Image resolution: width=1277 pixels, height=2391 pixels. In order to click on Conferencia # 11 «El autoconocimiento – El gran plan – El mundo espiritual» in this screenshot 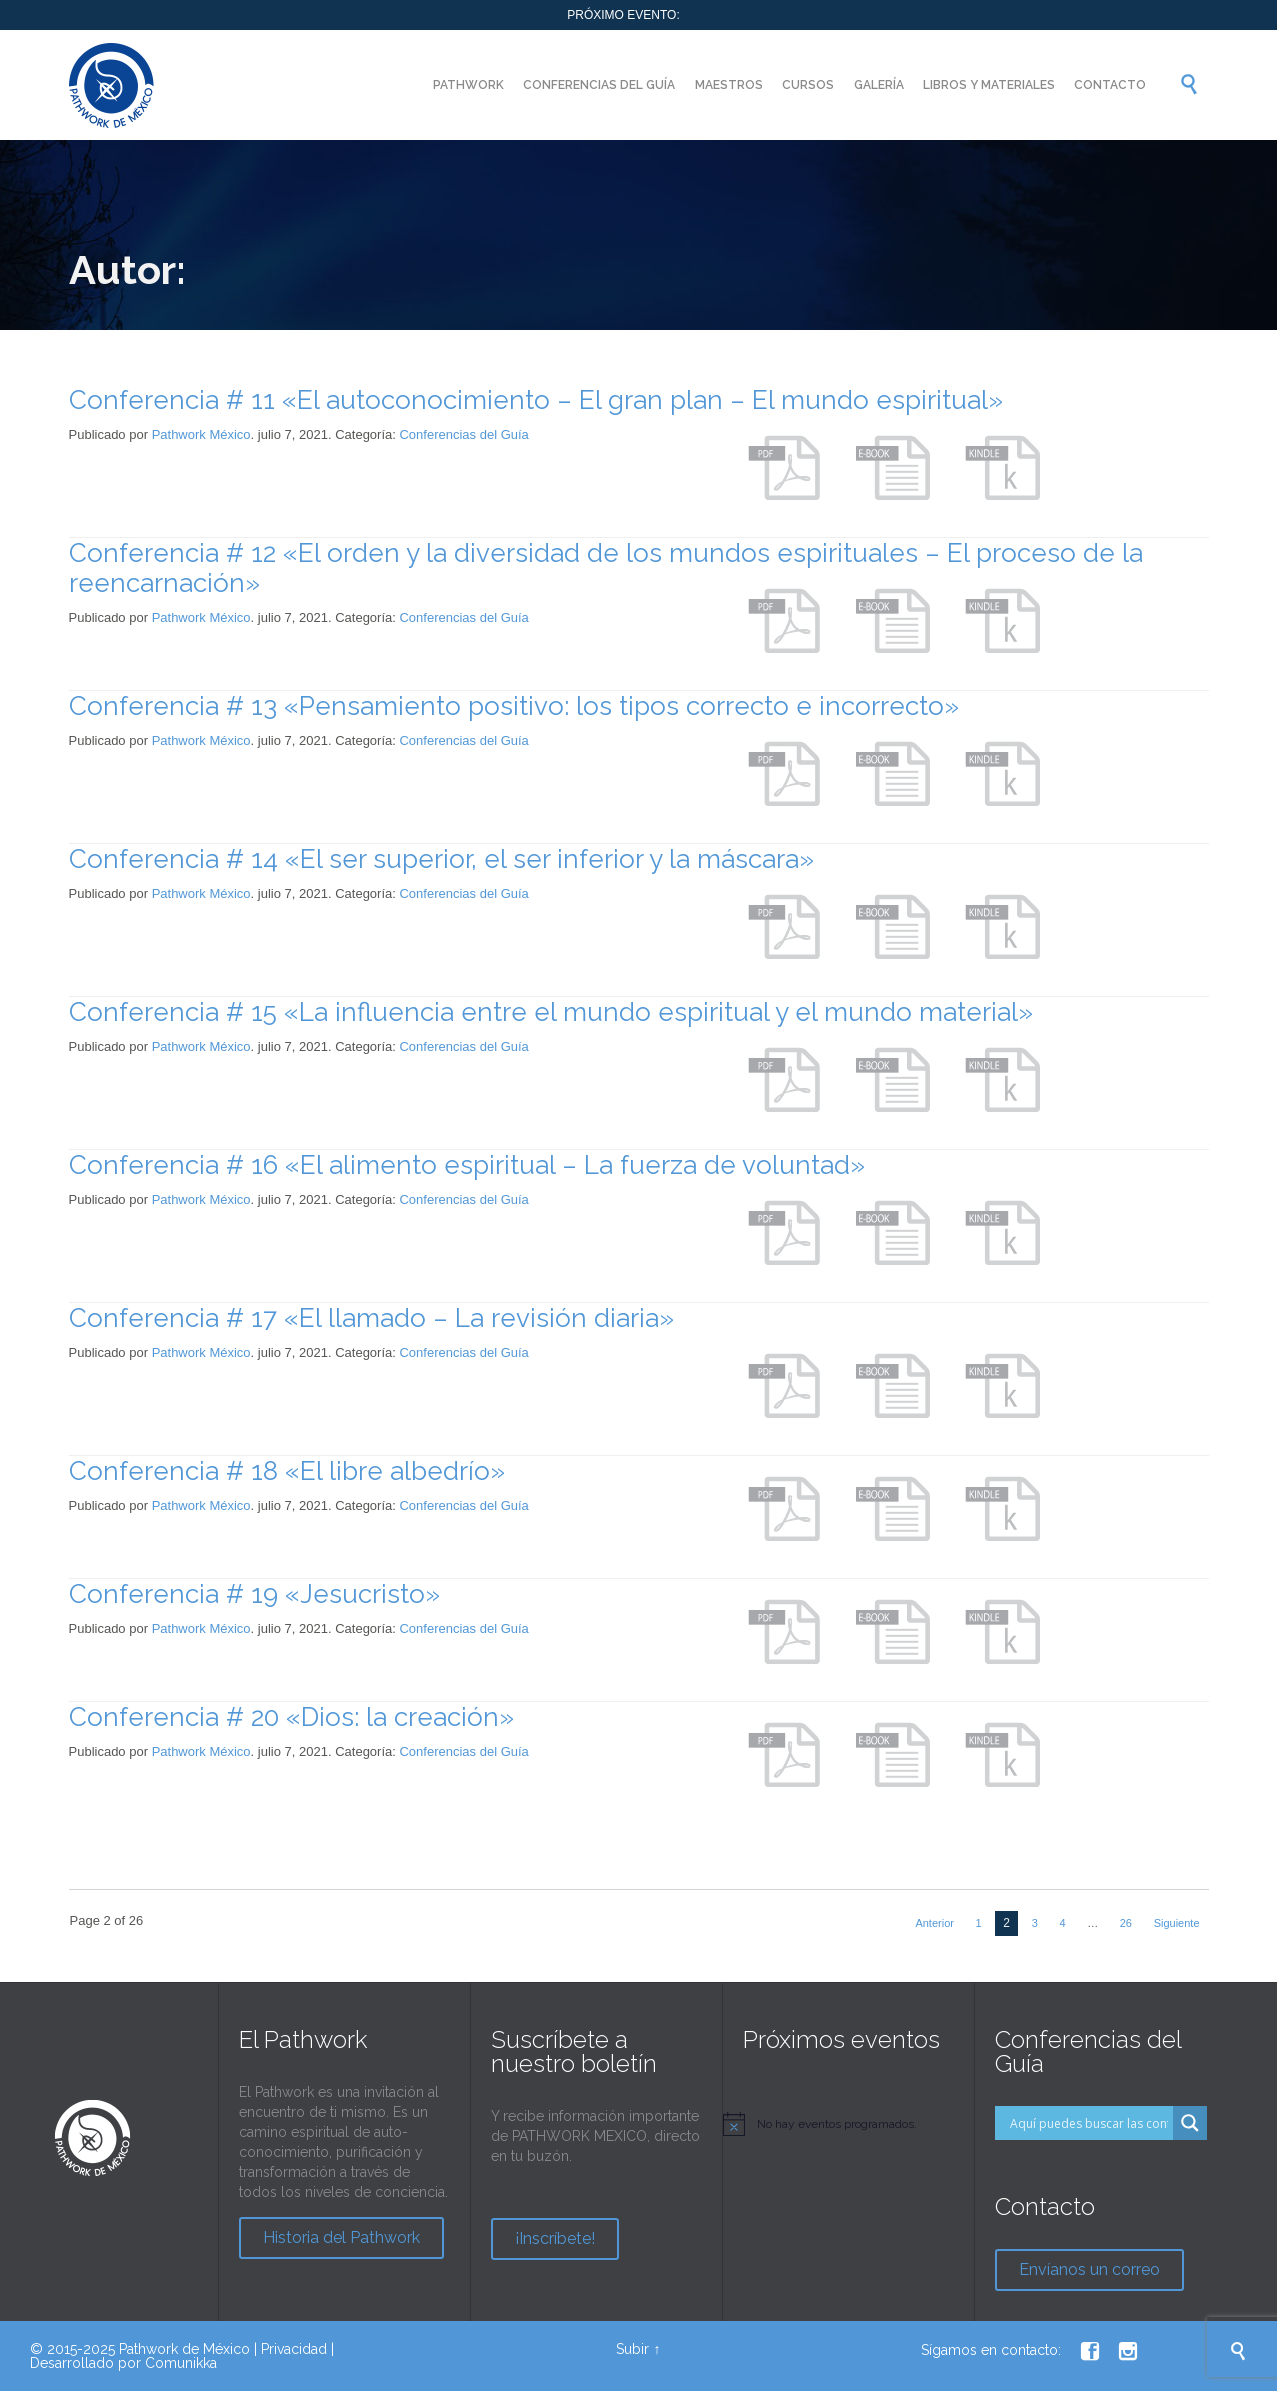, I will do `click(536, 400)`.